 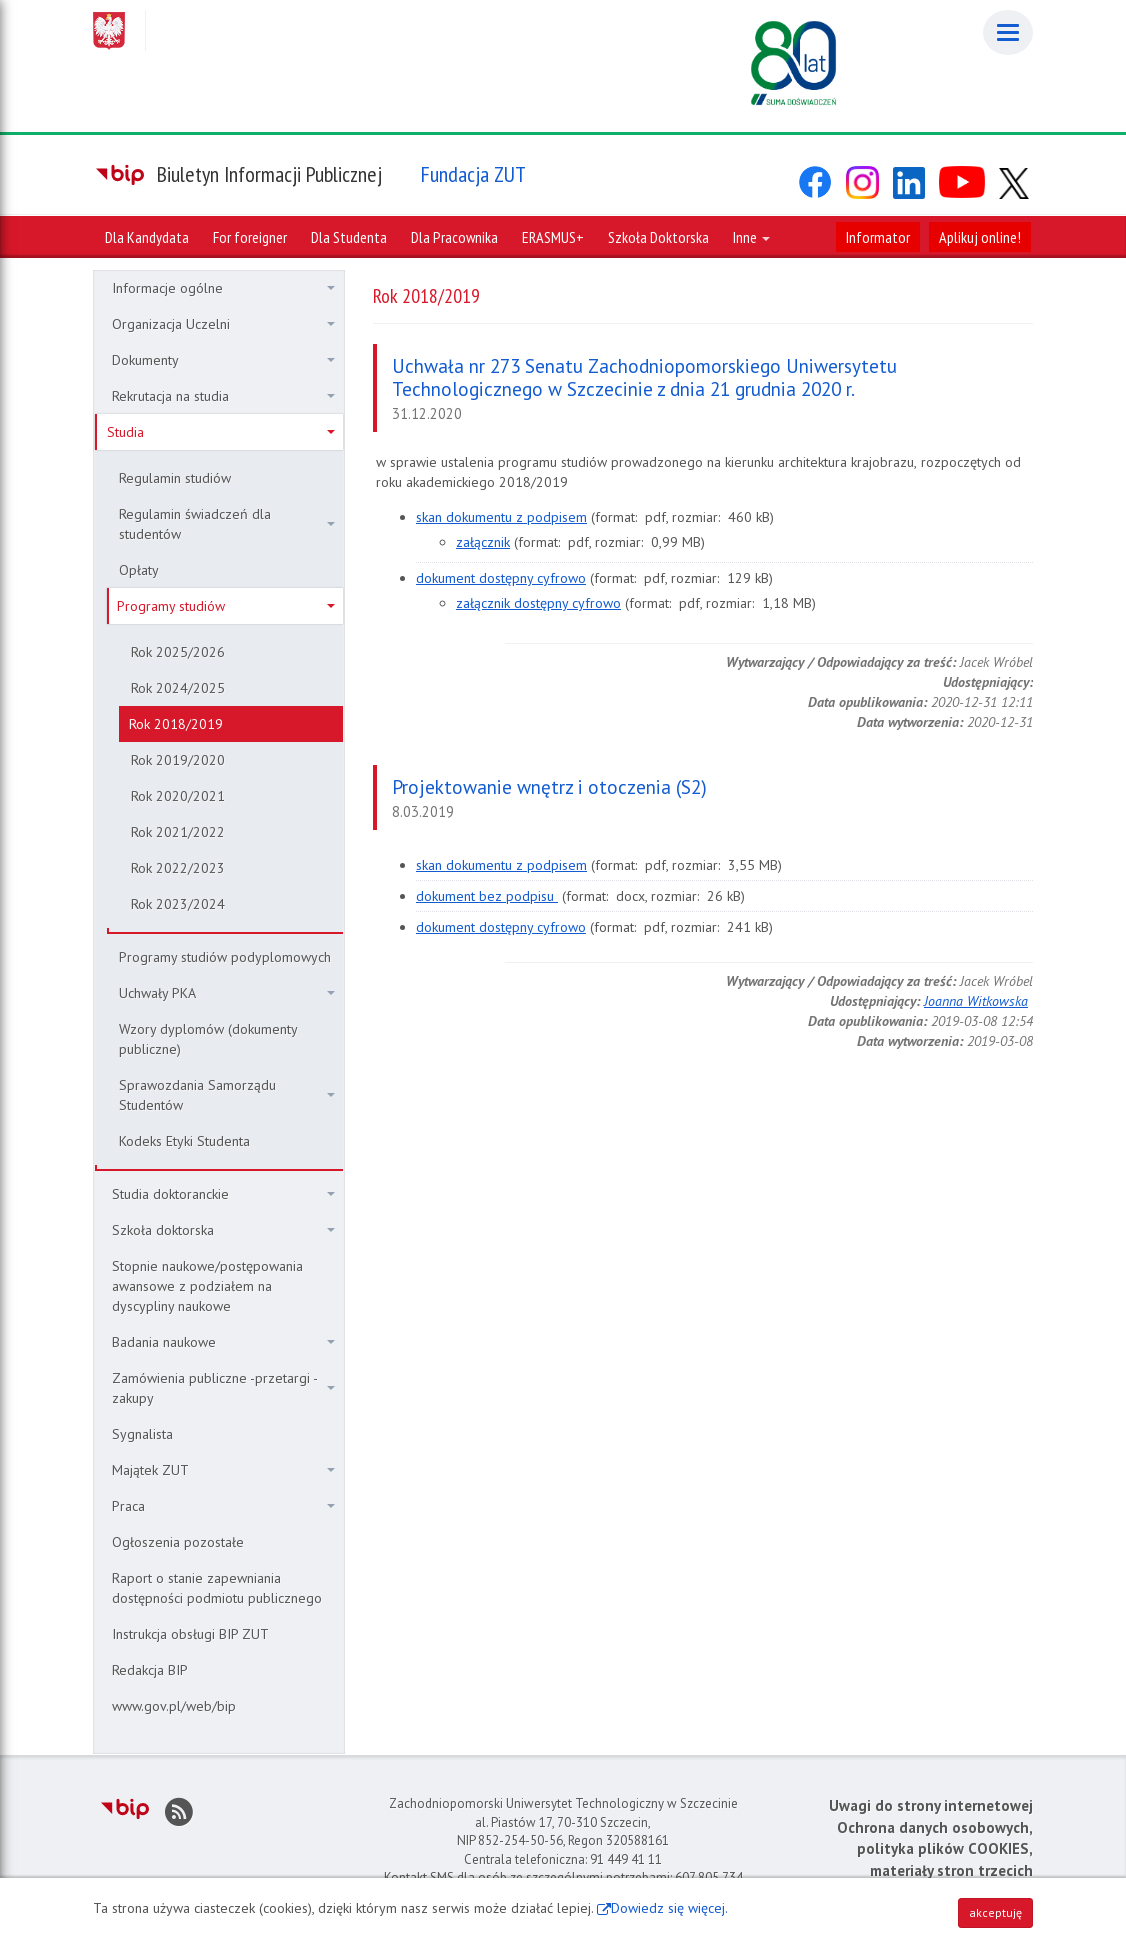 I want to click on Zamówienia publiczne -przetargi - zakupy, so click(x=223, y=1388).